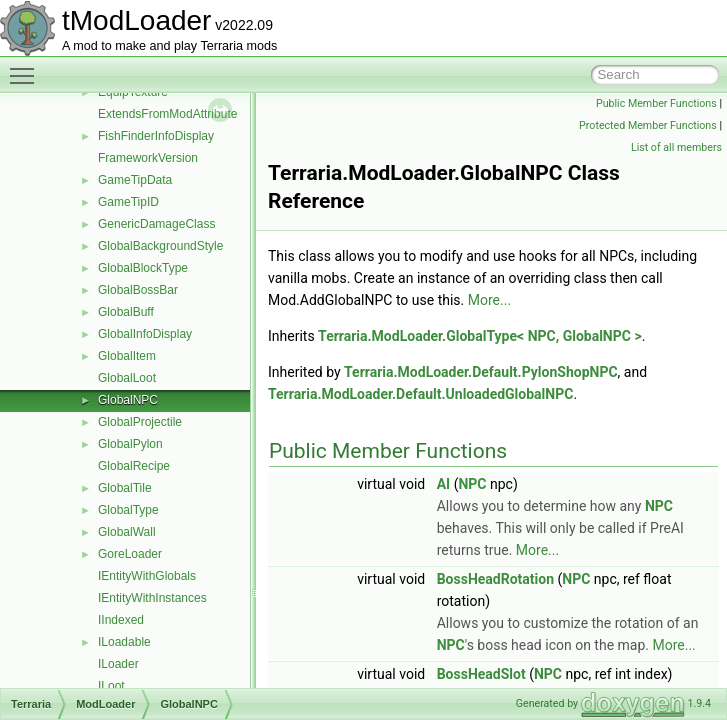  Describe the element at coordinates (128, 400) in the screenshot. I see `GlobalNPC` at that location.